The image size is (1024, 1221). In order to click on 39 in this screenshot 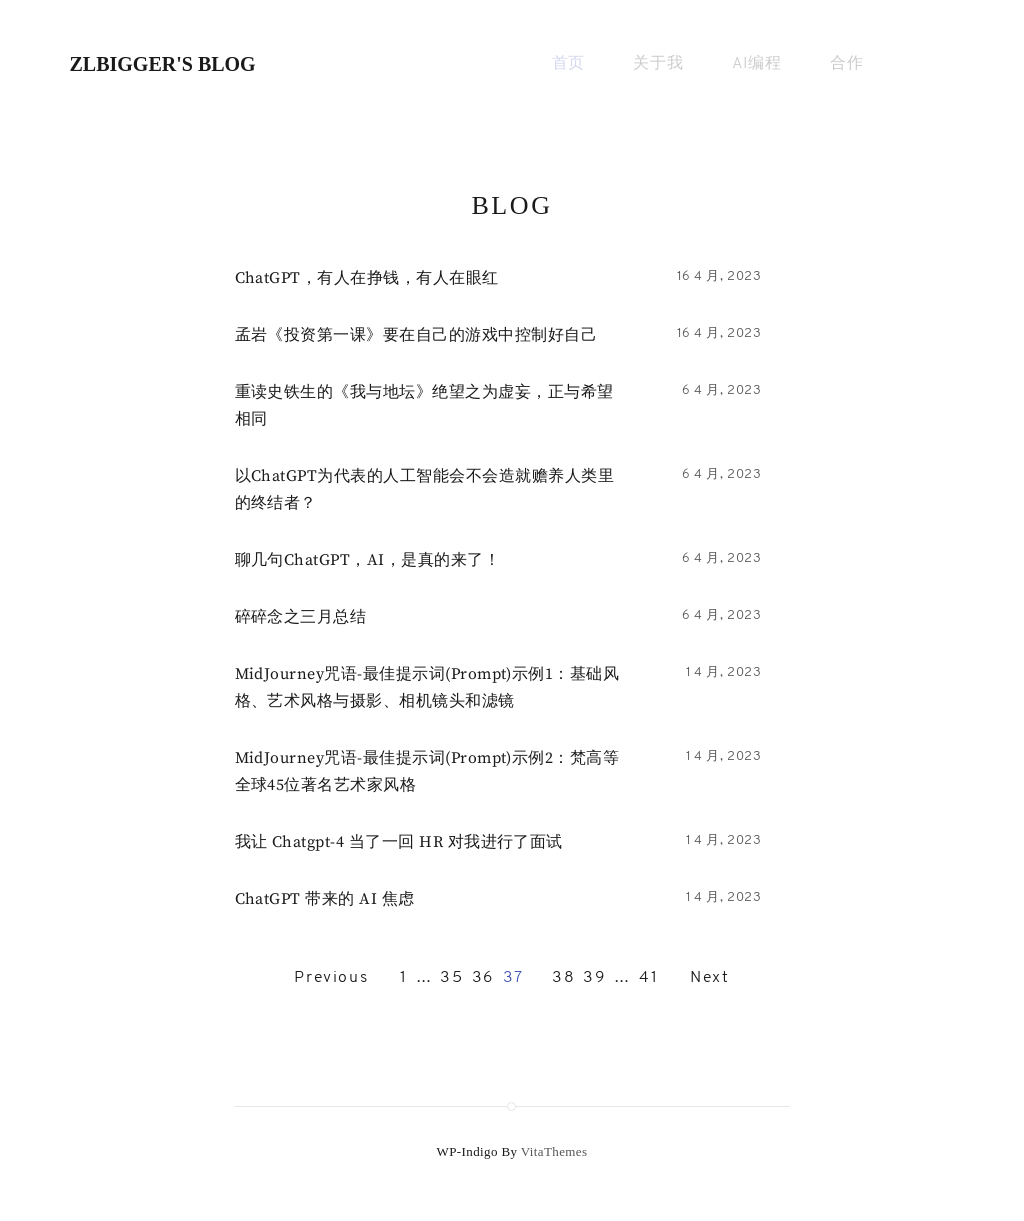, I will do `click(594, 978)`.